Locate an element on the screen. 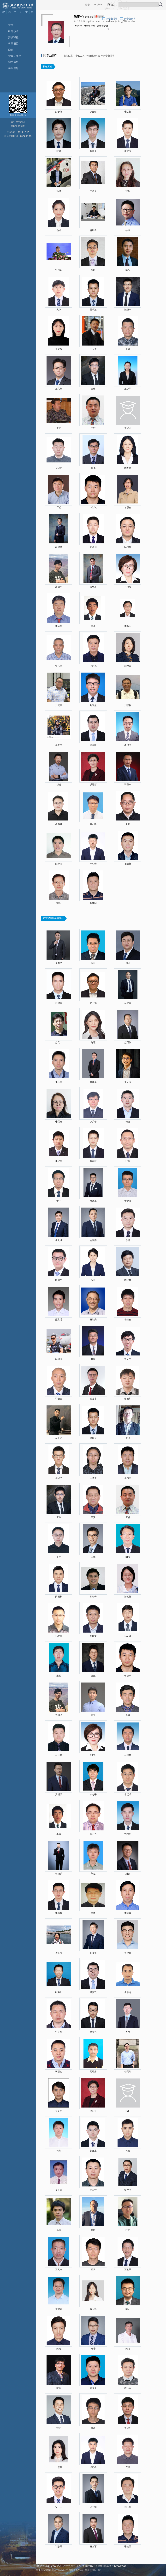 This screenshot has height=2576, width=166. 王亮 is located at coordinates (58, 428).